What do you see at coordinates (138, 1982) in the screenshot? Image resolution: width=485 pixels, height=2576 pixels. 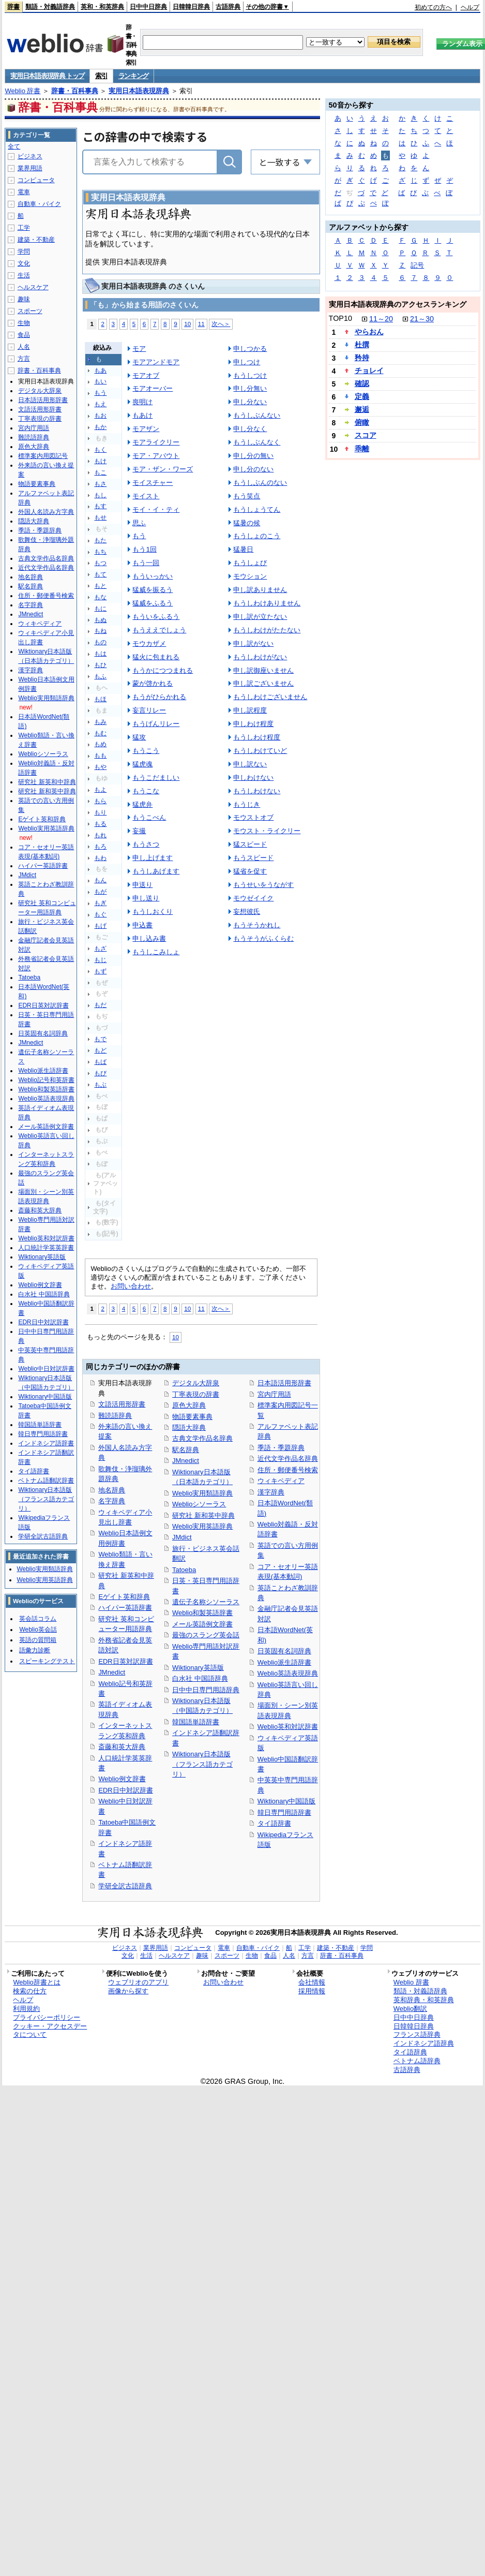 I see `ウェブリオのアプリ` at bounding box center [138, 1982].